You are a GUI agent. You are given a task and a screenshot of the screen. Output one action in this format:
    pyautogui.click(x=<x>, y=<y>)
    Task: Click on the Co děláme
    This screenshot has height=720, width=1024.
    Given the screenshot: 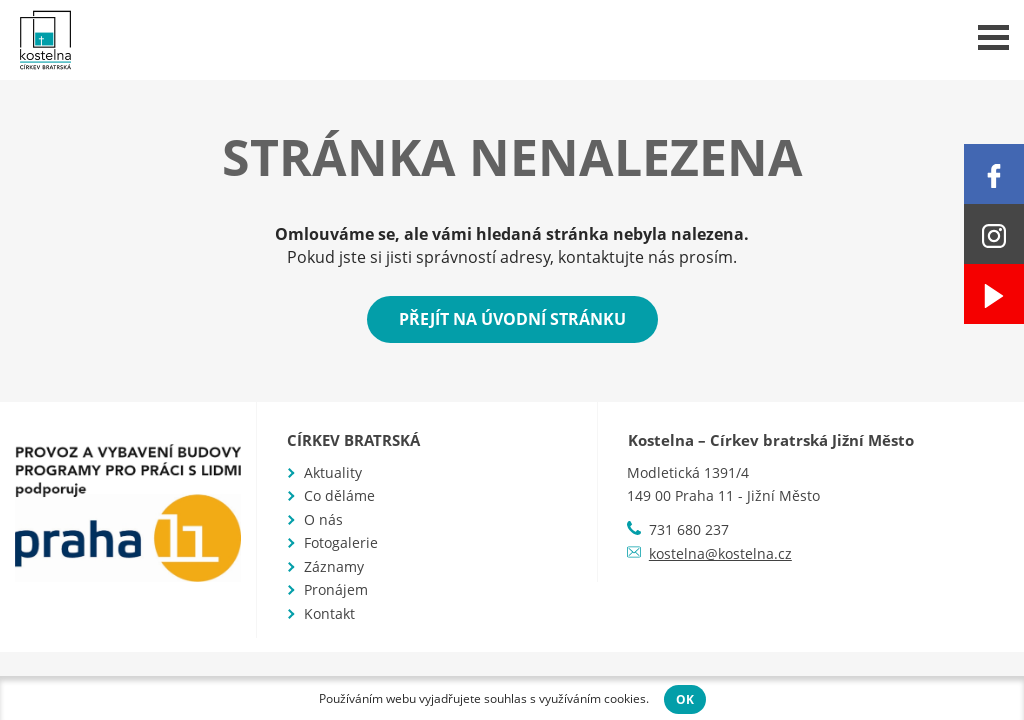 What is the action you would take?
    pyautogui.click(x=339, y=495)
    